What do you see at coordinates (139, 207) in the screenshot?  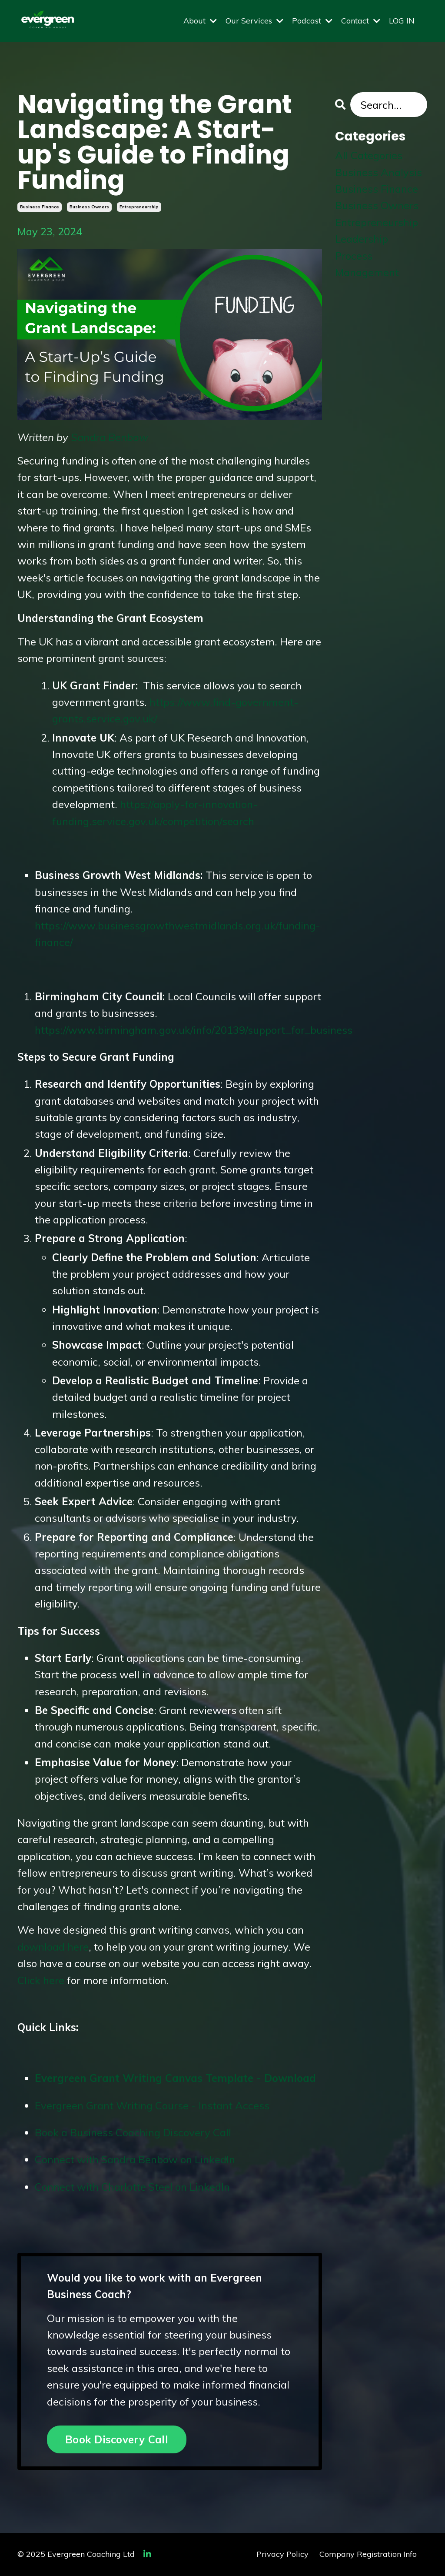 I see `entrepreneurship` at bounding box center [139, 207].